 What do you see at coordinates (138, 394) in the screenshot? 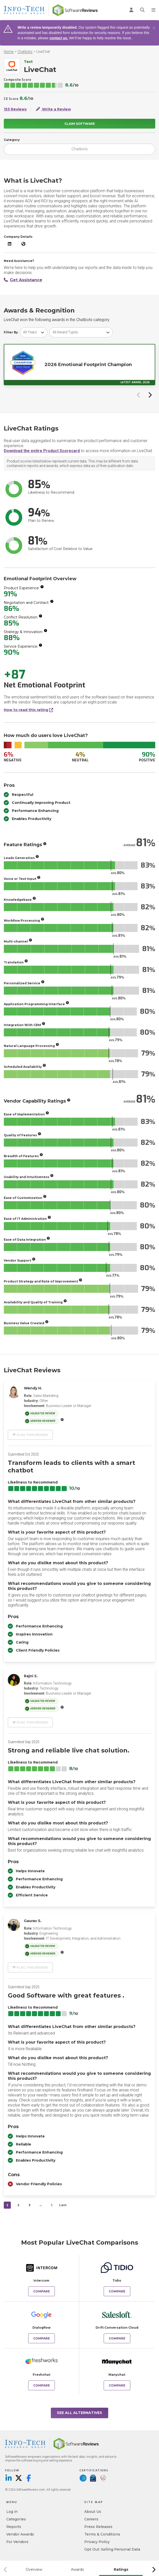
I see `[Previous slide]` at bounding box center [138, 394].